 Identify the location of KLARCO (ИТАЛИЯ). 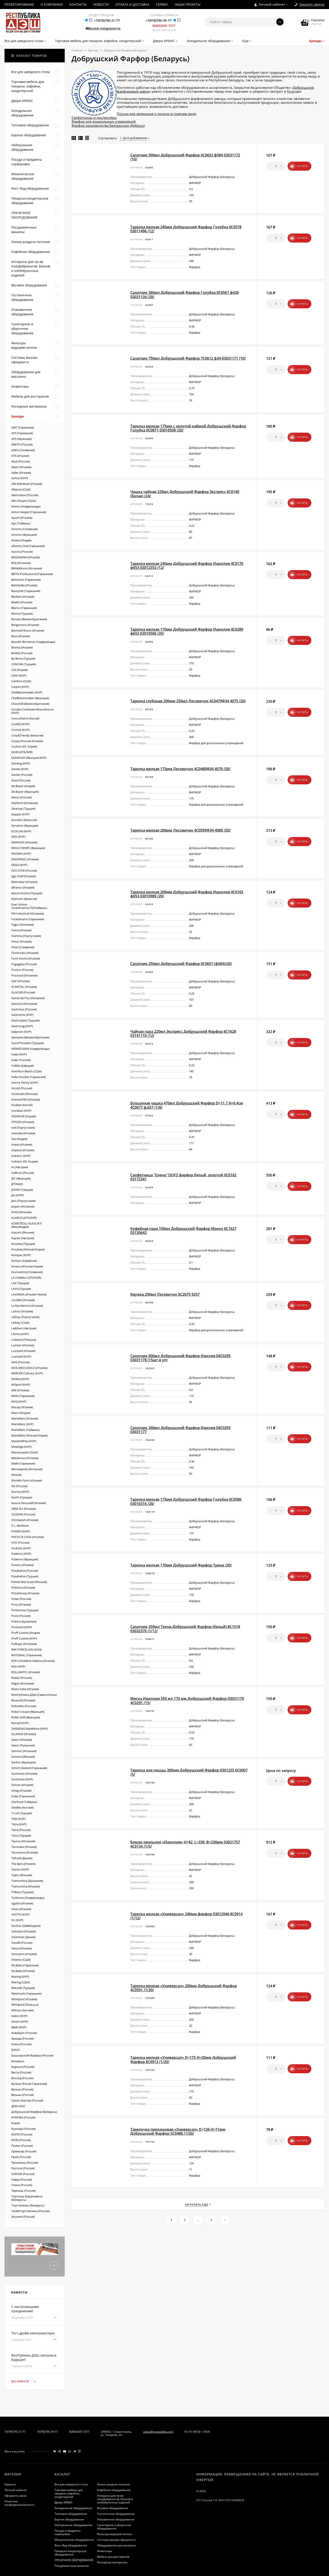
(24, 1218).